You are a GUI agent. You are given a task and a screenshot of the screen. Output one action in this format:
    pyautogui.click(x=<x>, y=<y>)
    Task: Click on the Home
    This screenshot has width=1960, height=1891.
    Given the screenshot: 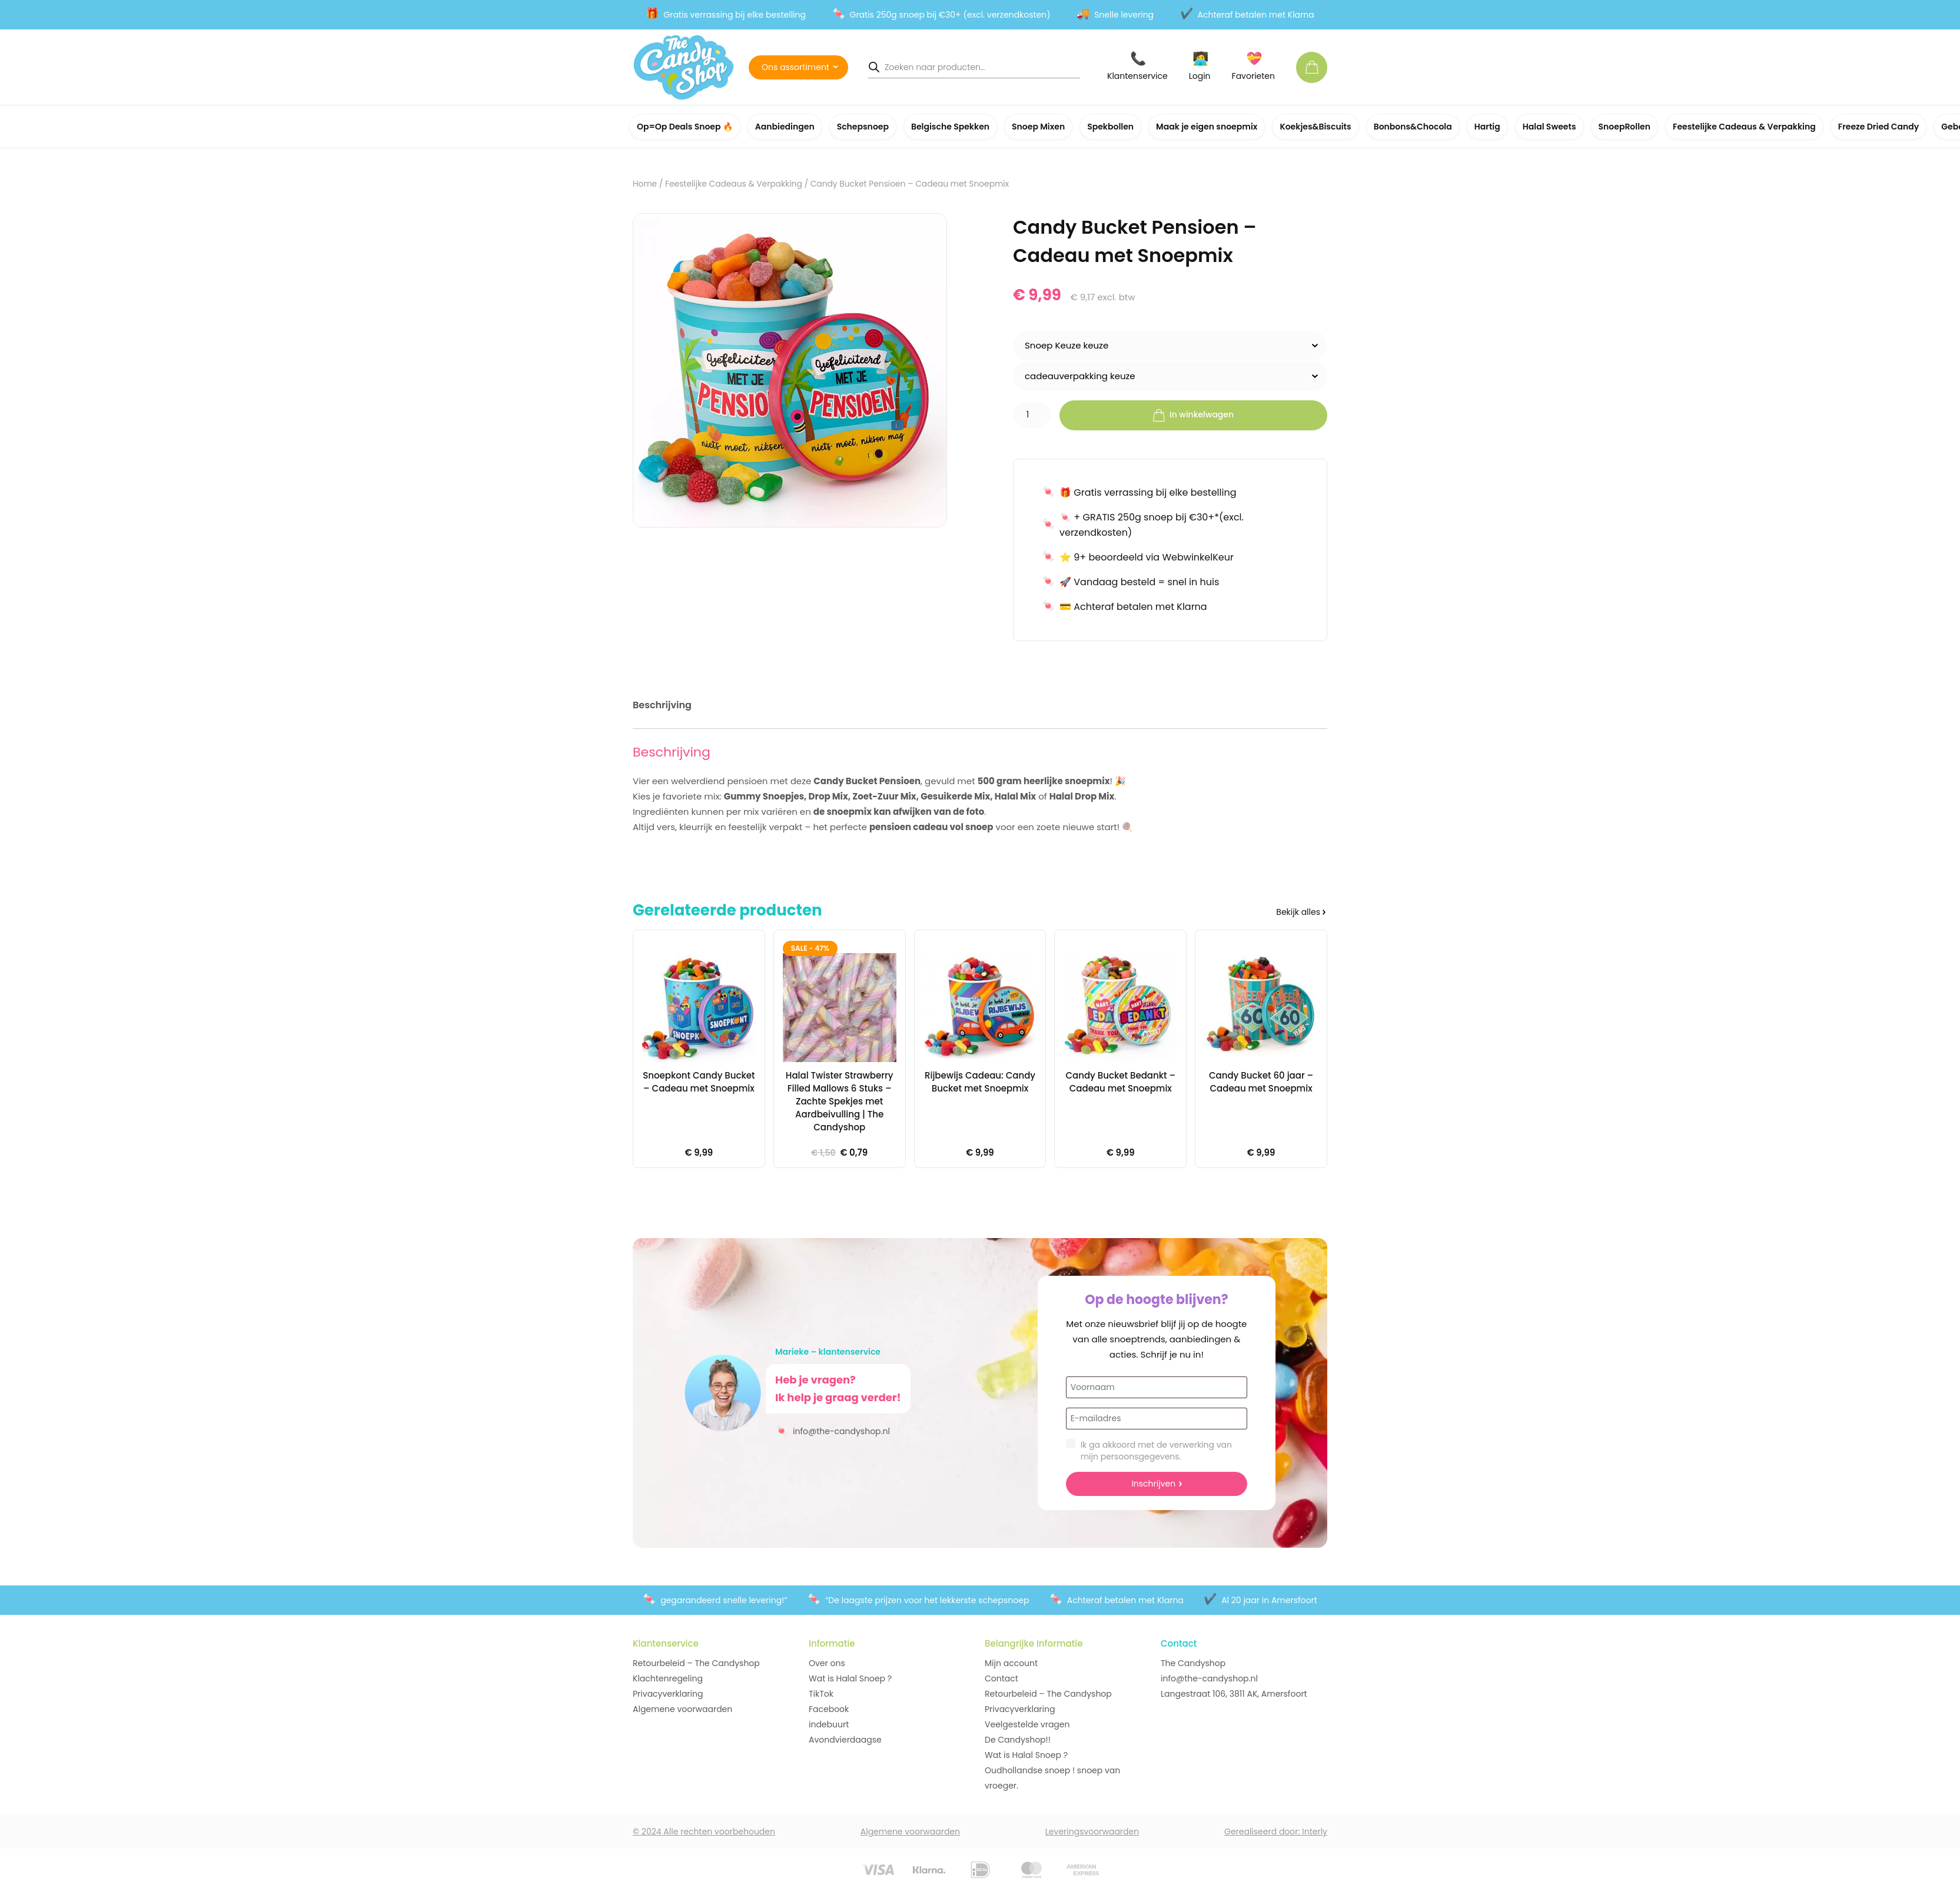 What is the action you would take?
    pyautogui.click(x=645, y=184)
    